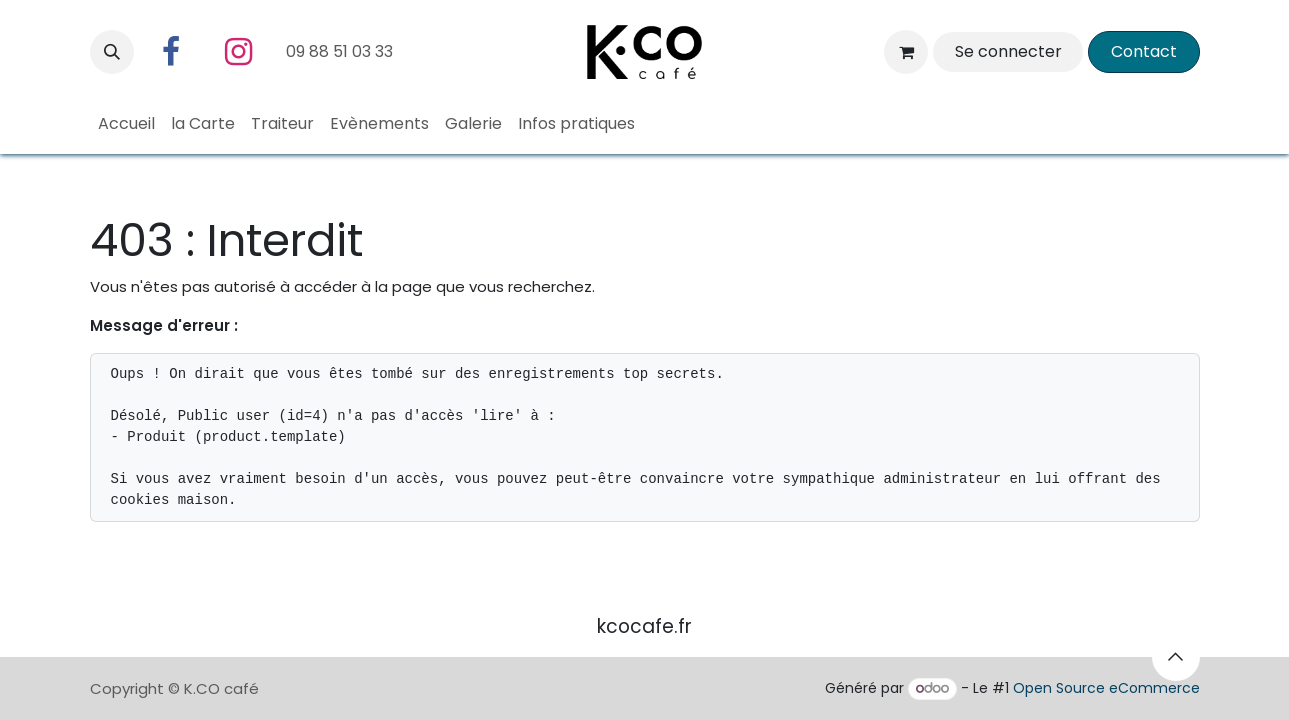  Describe the element at coordinates (1144, 51) in the screenshot. I see `​Contact` at that location.